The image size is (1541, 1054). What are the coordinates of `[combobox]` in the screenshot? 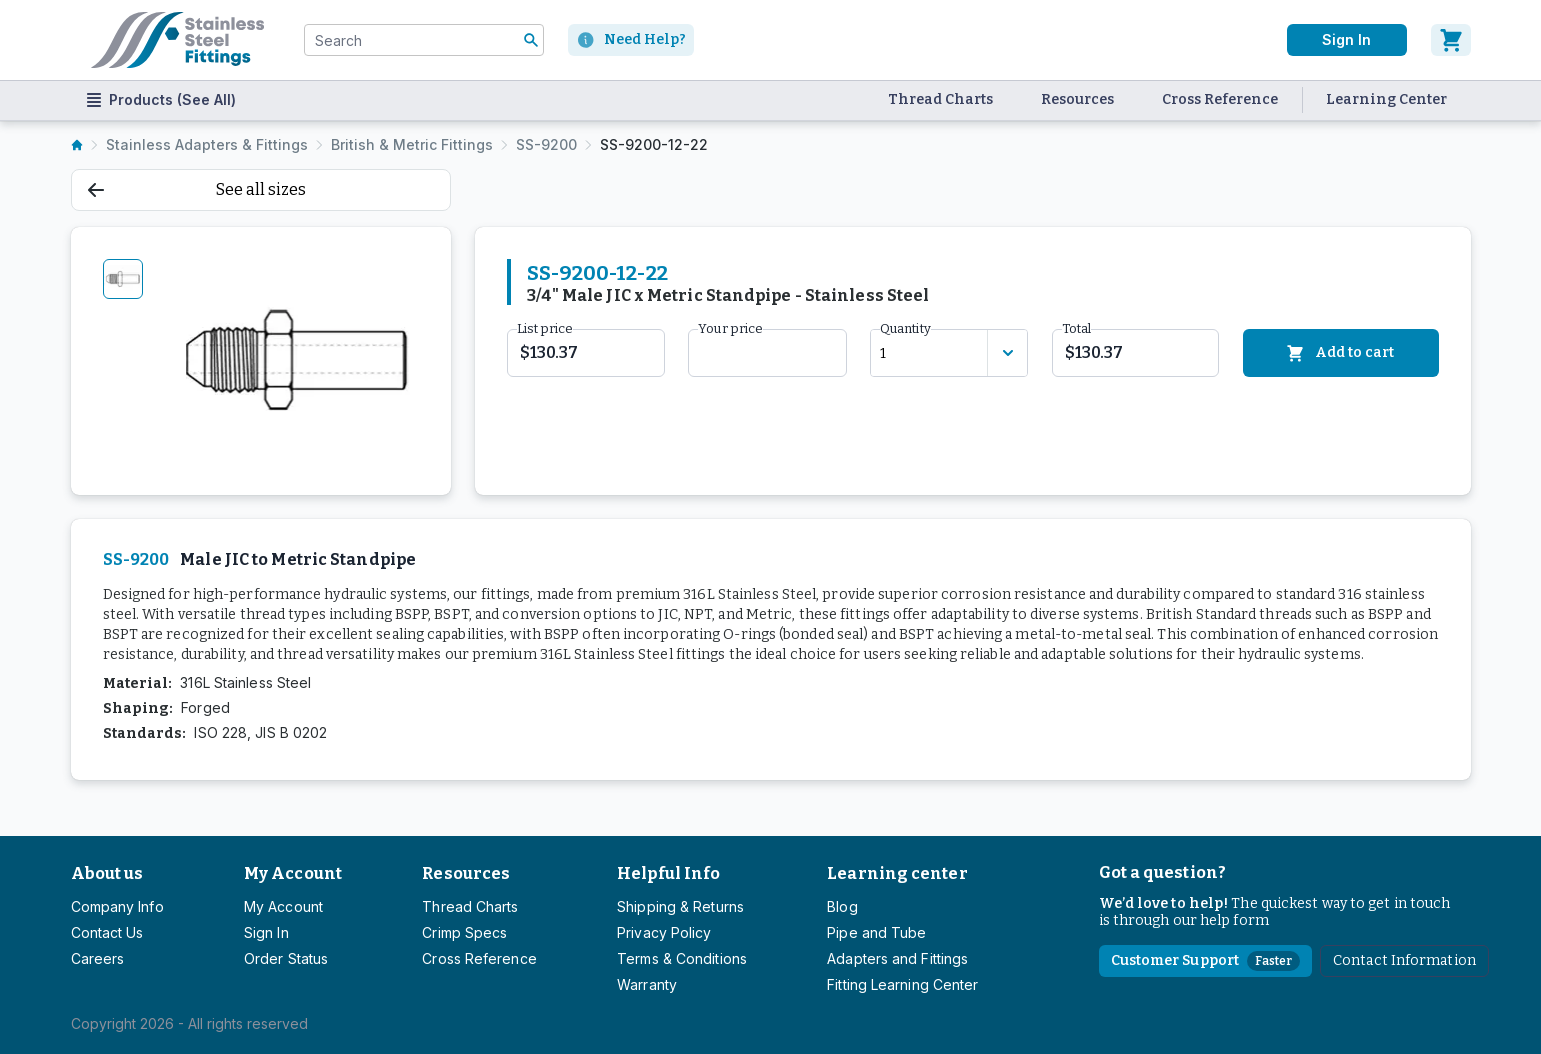 It's located at (424, 40).